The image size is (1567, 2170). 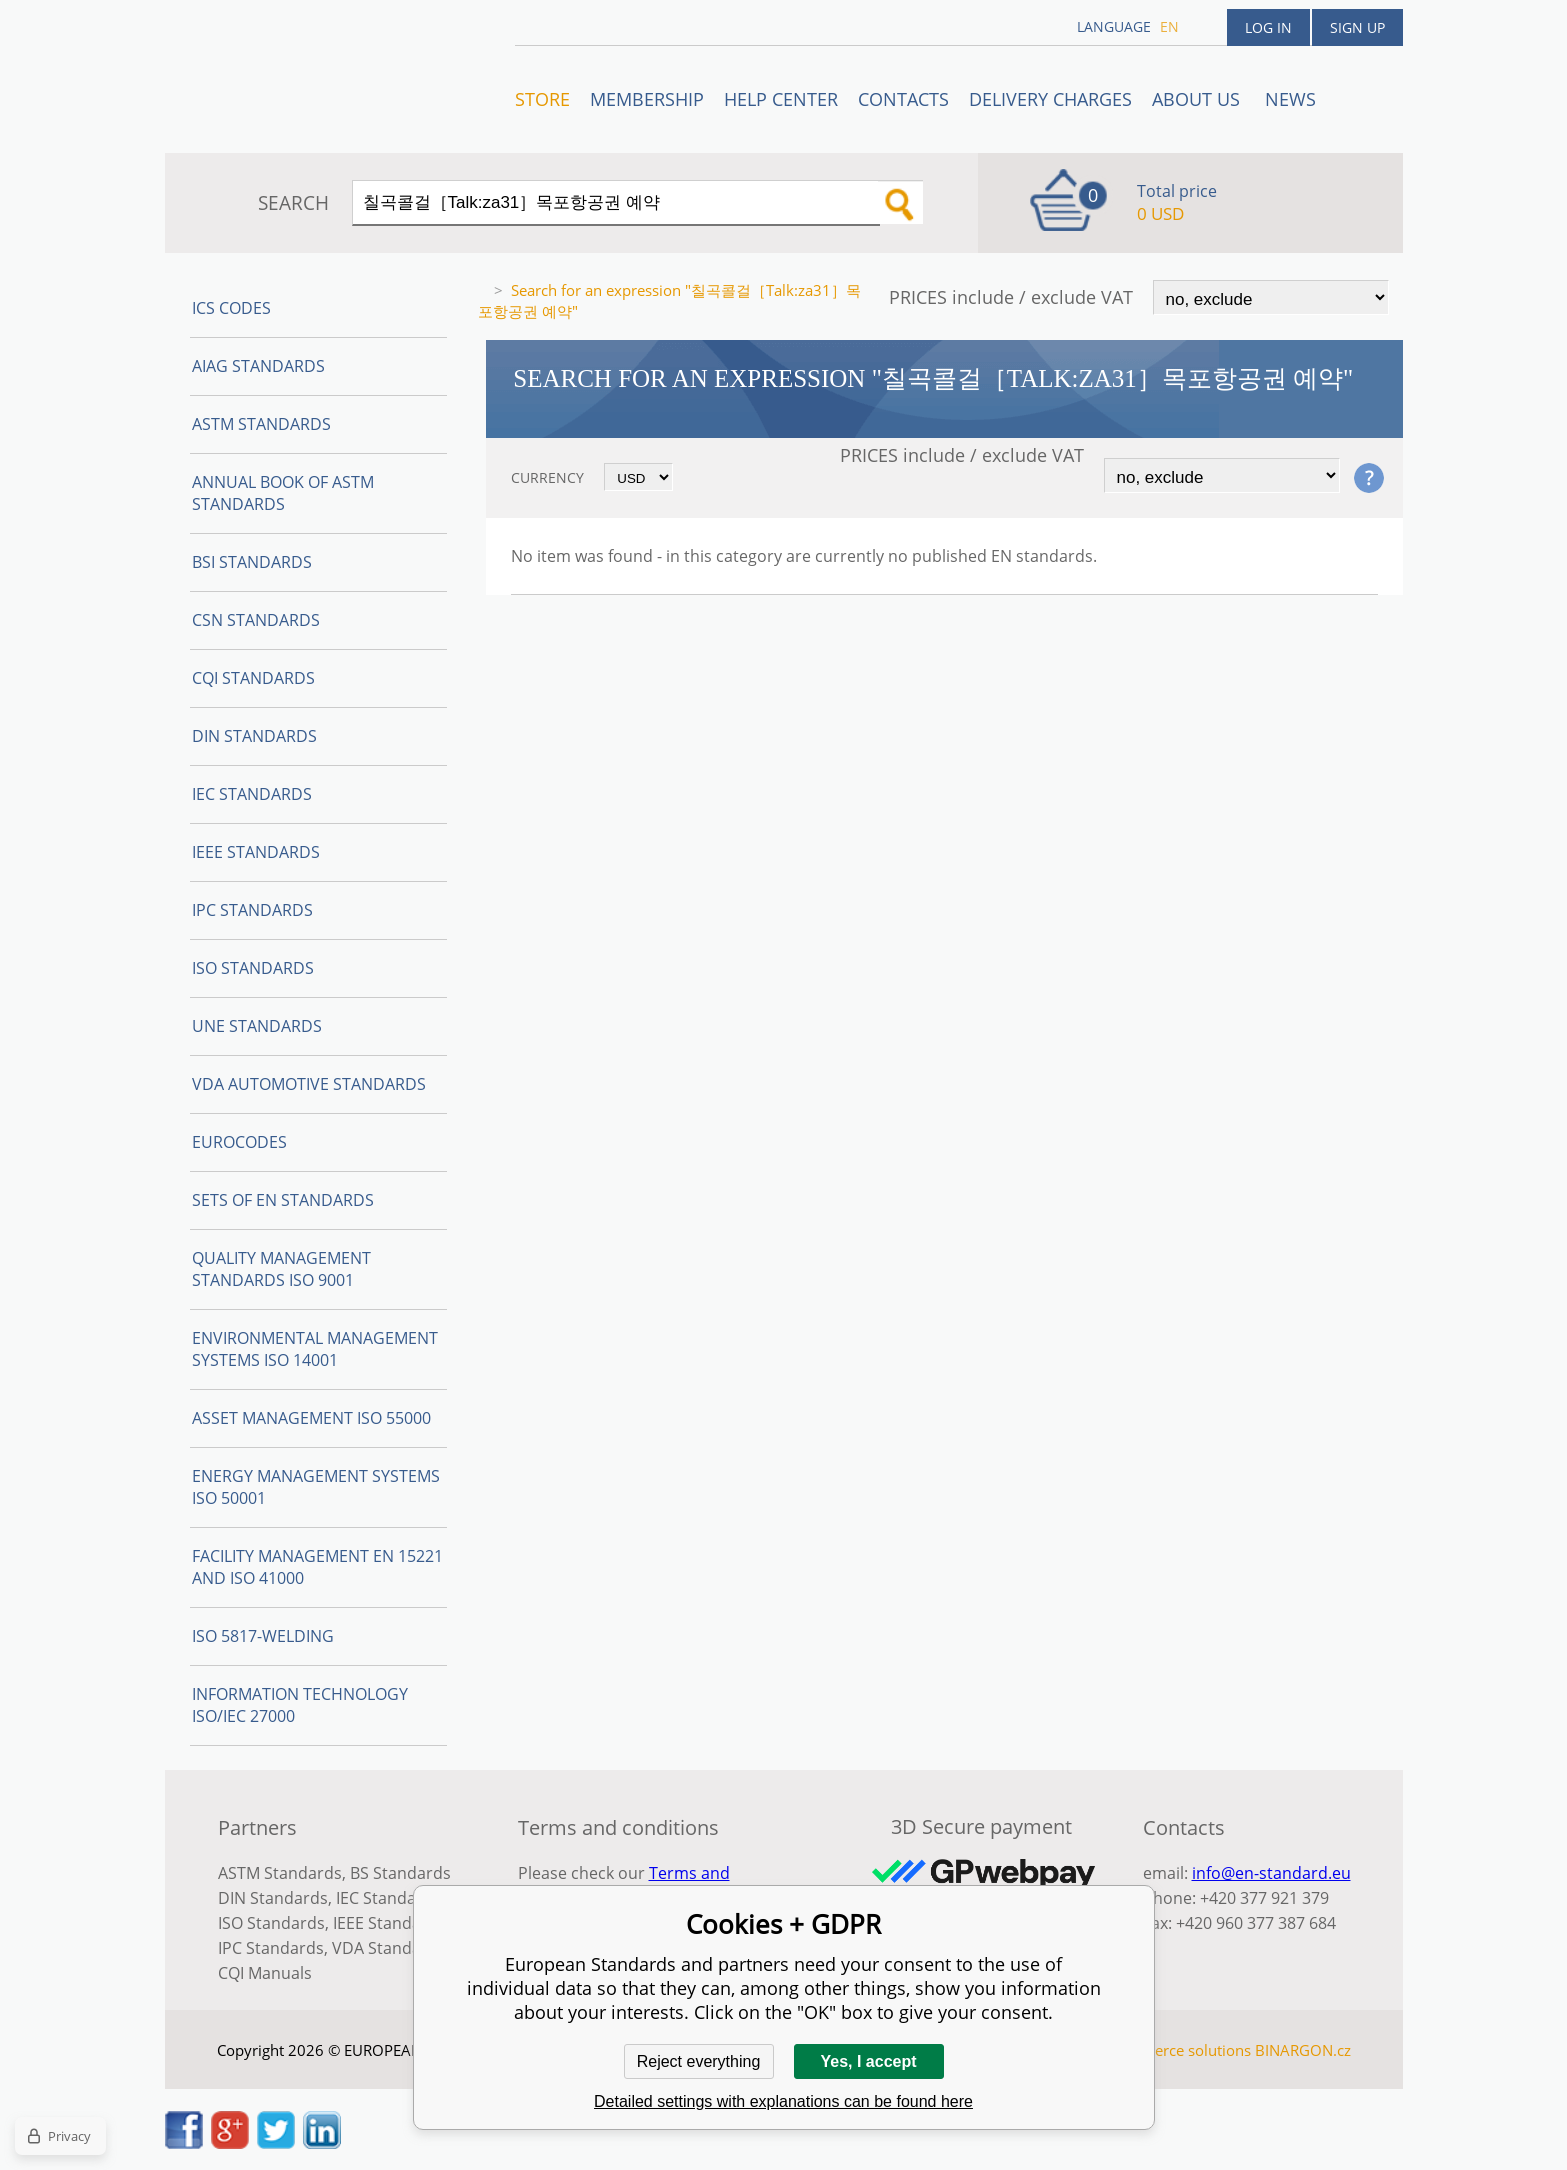 I want to click on Facility Management EN 15221 and ISO 41000, so click(x=317, y=1567).